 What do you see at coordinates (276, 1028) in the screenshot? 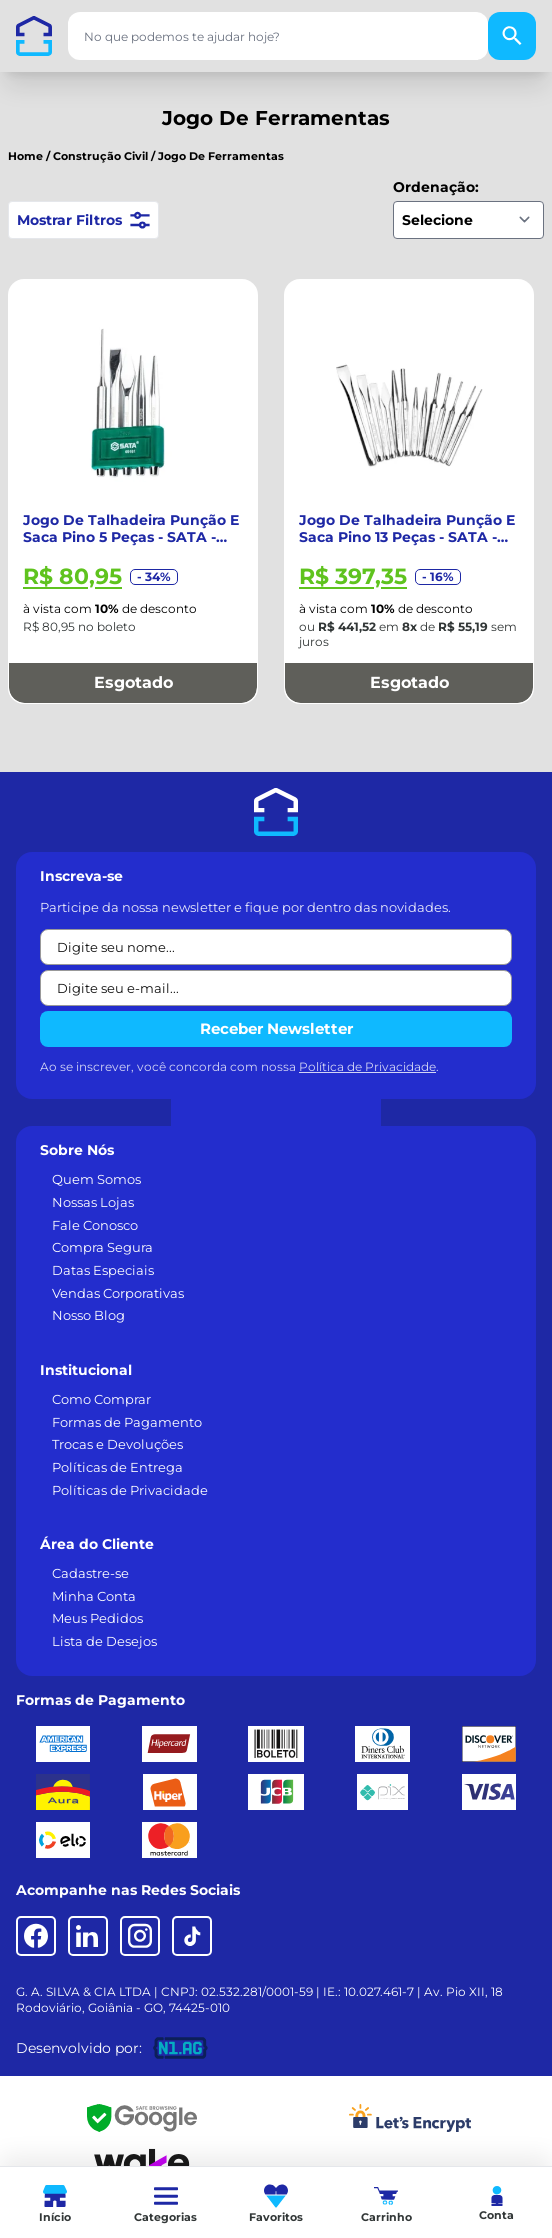
I see `Receber Newsletter` at bounding box center [276, 1028].